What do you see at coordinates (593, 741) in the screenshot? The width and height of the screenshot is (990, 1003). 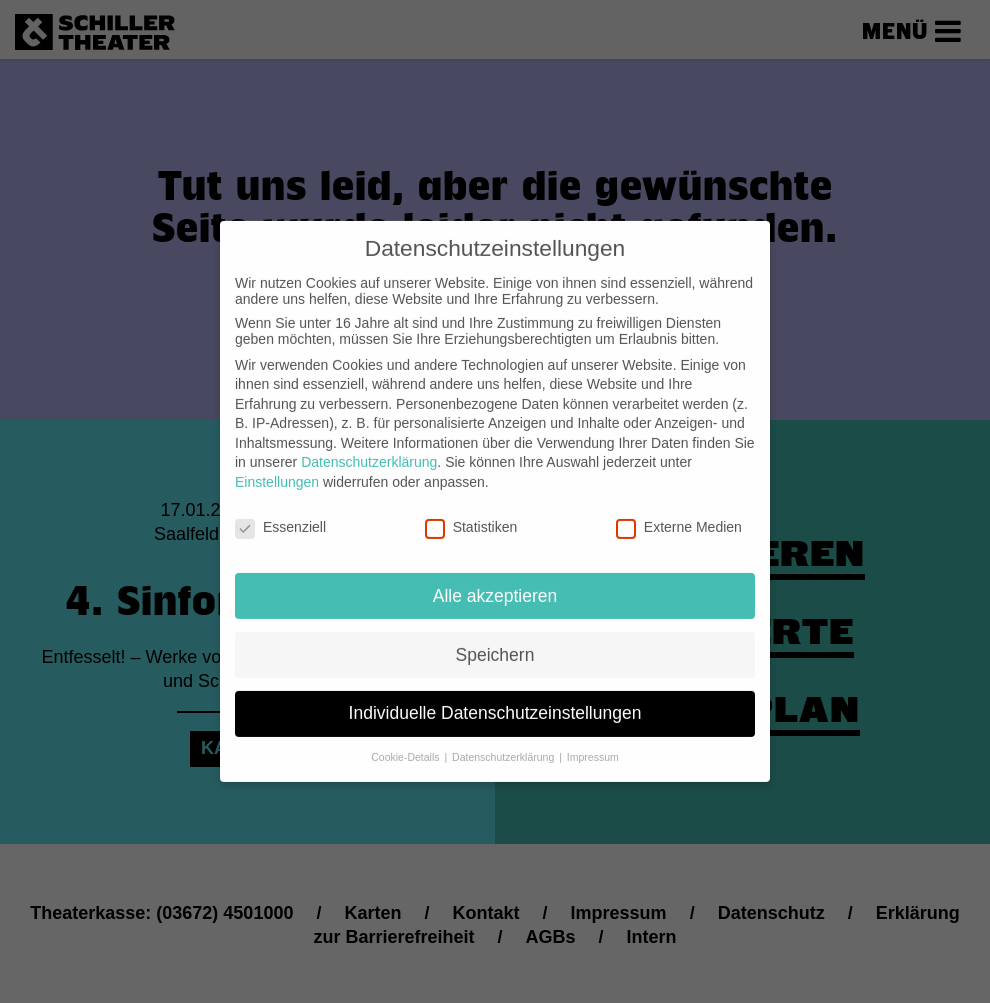 I see `Impressum [button]` at bounding box center [593, 741].